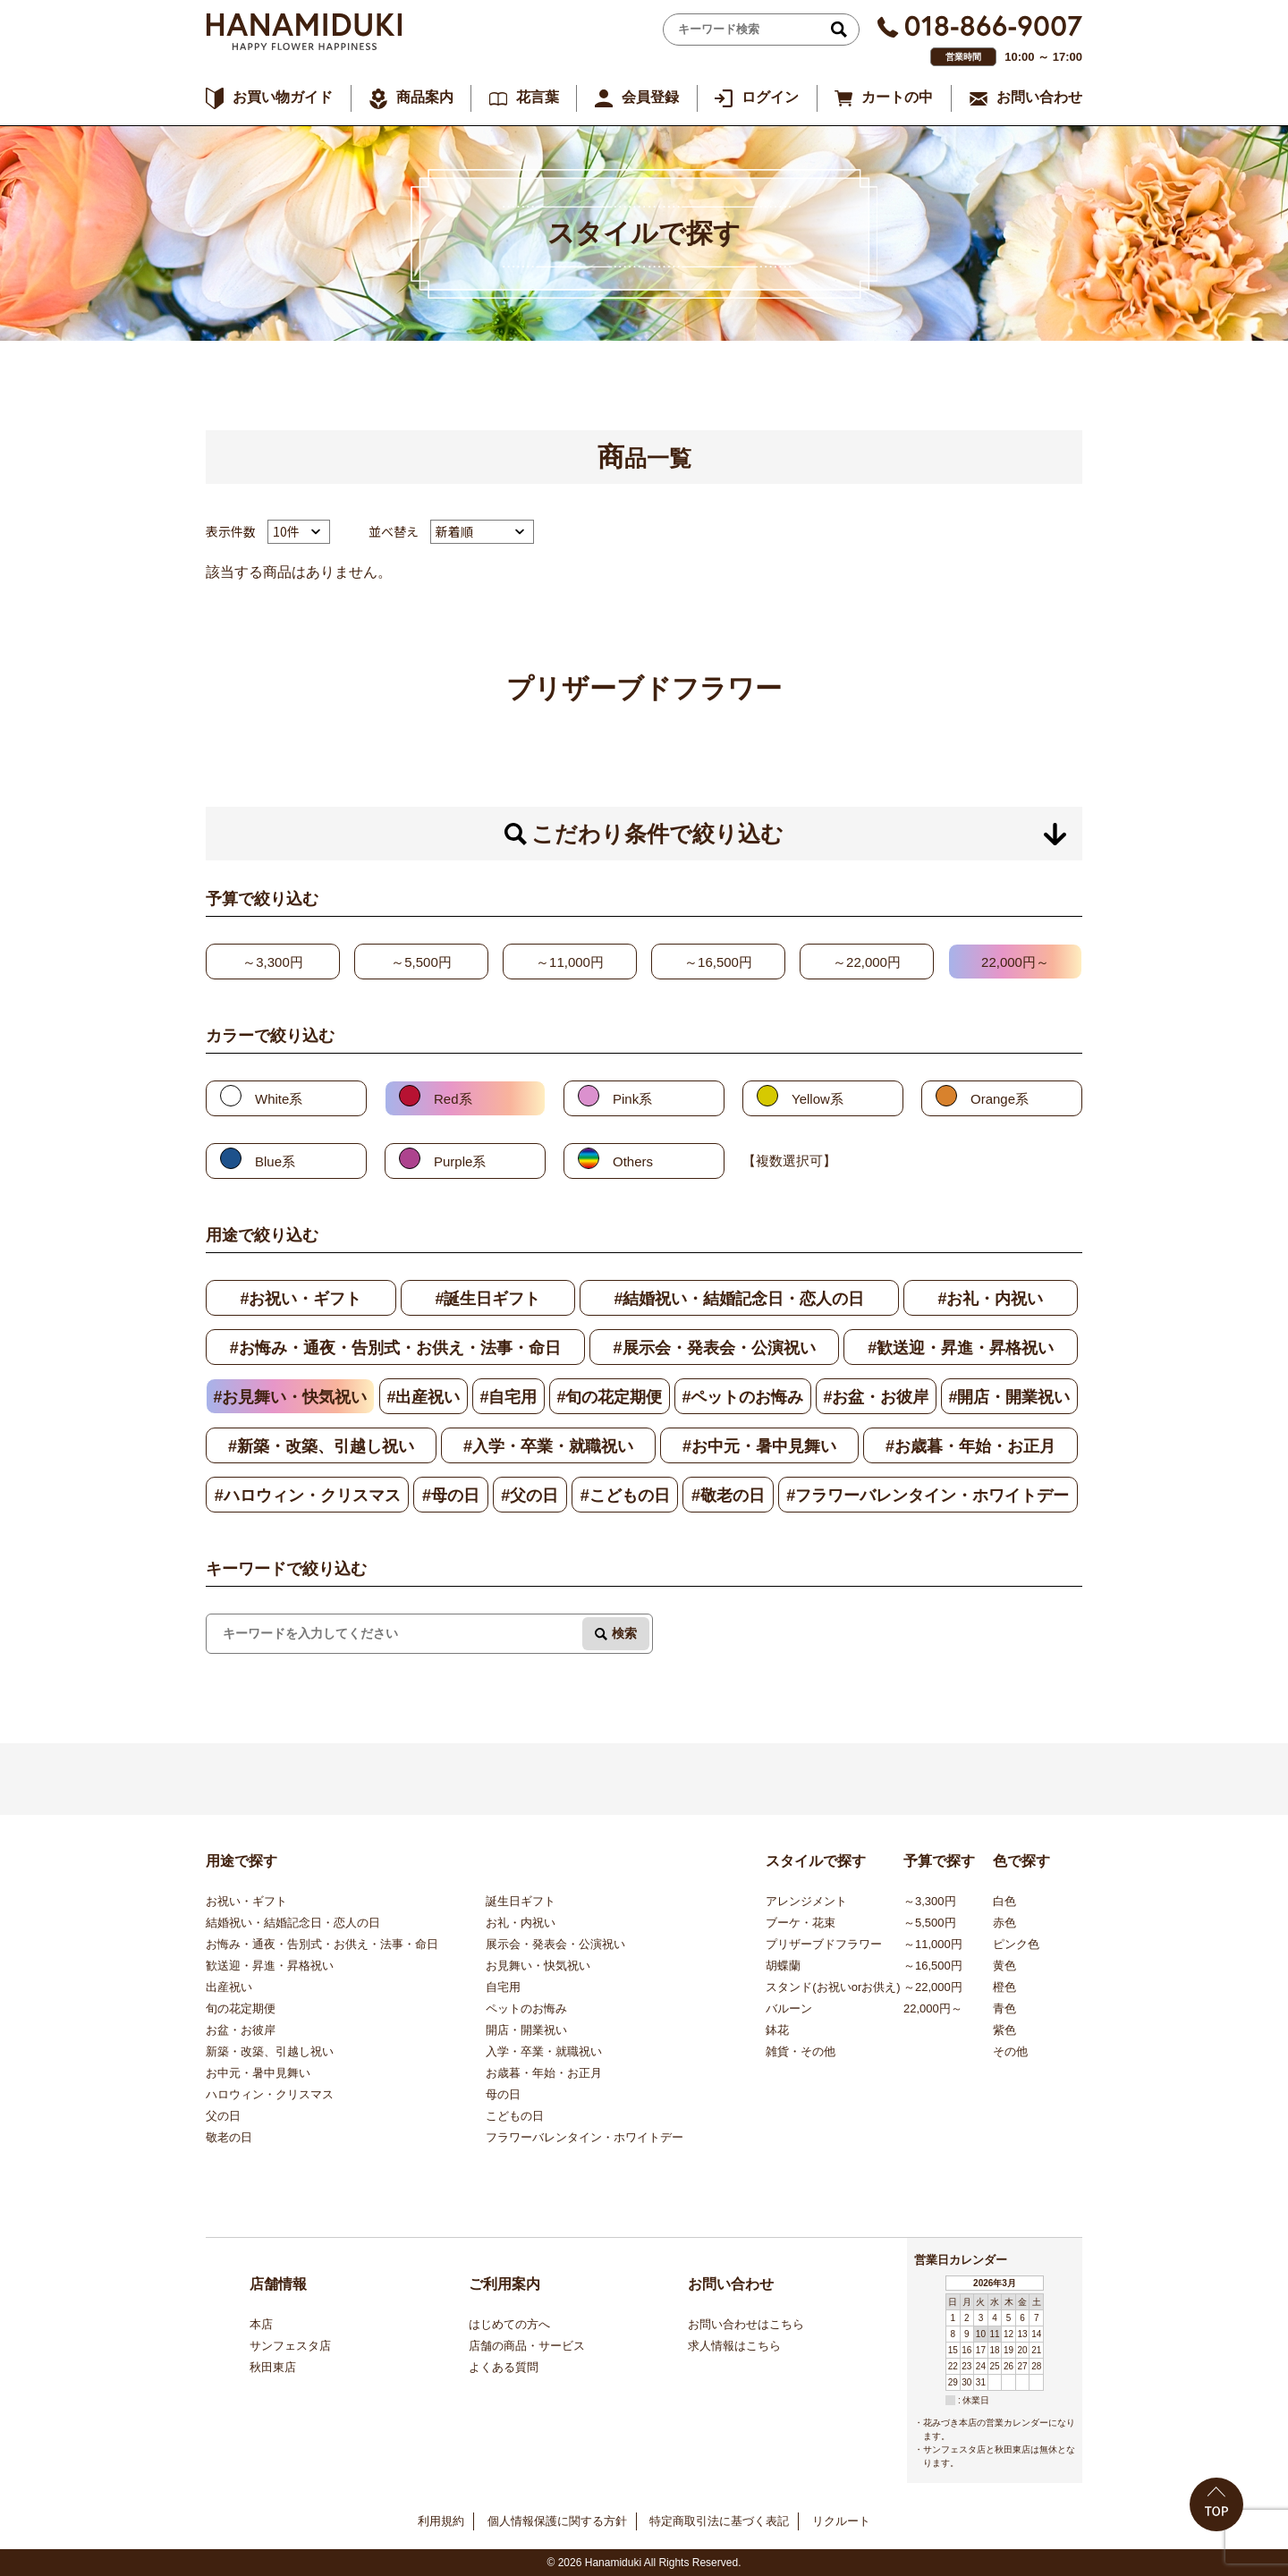  What do you see at coordinates (421, 962) in the screenshot?
I see `～5,500円` at bounding box center [421, 962].